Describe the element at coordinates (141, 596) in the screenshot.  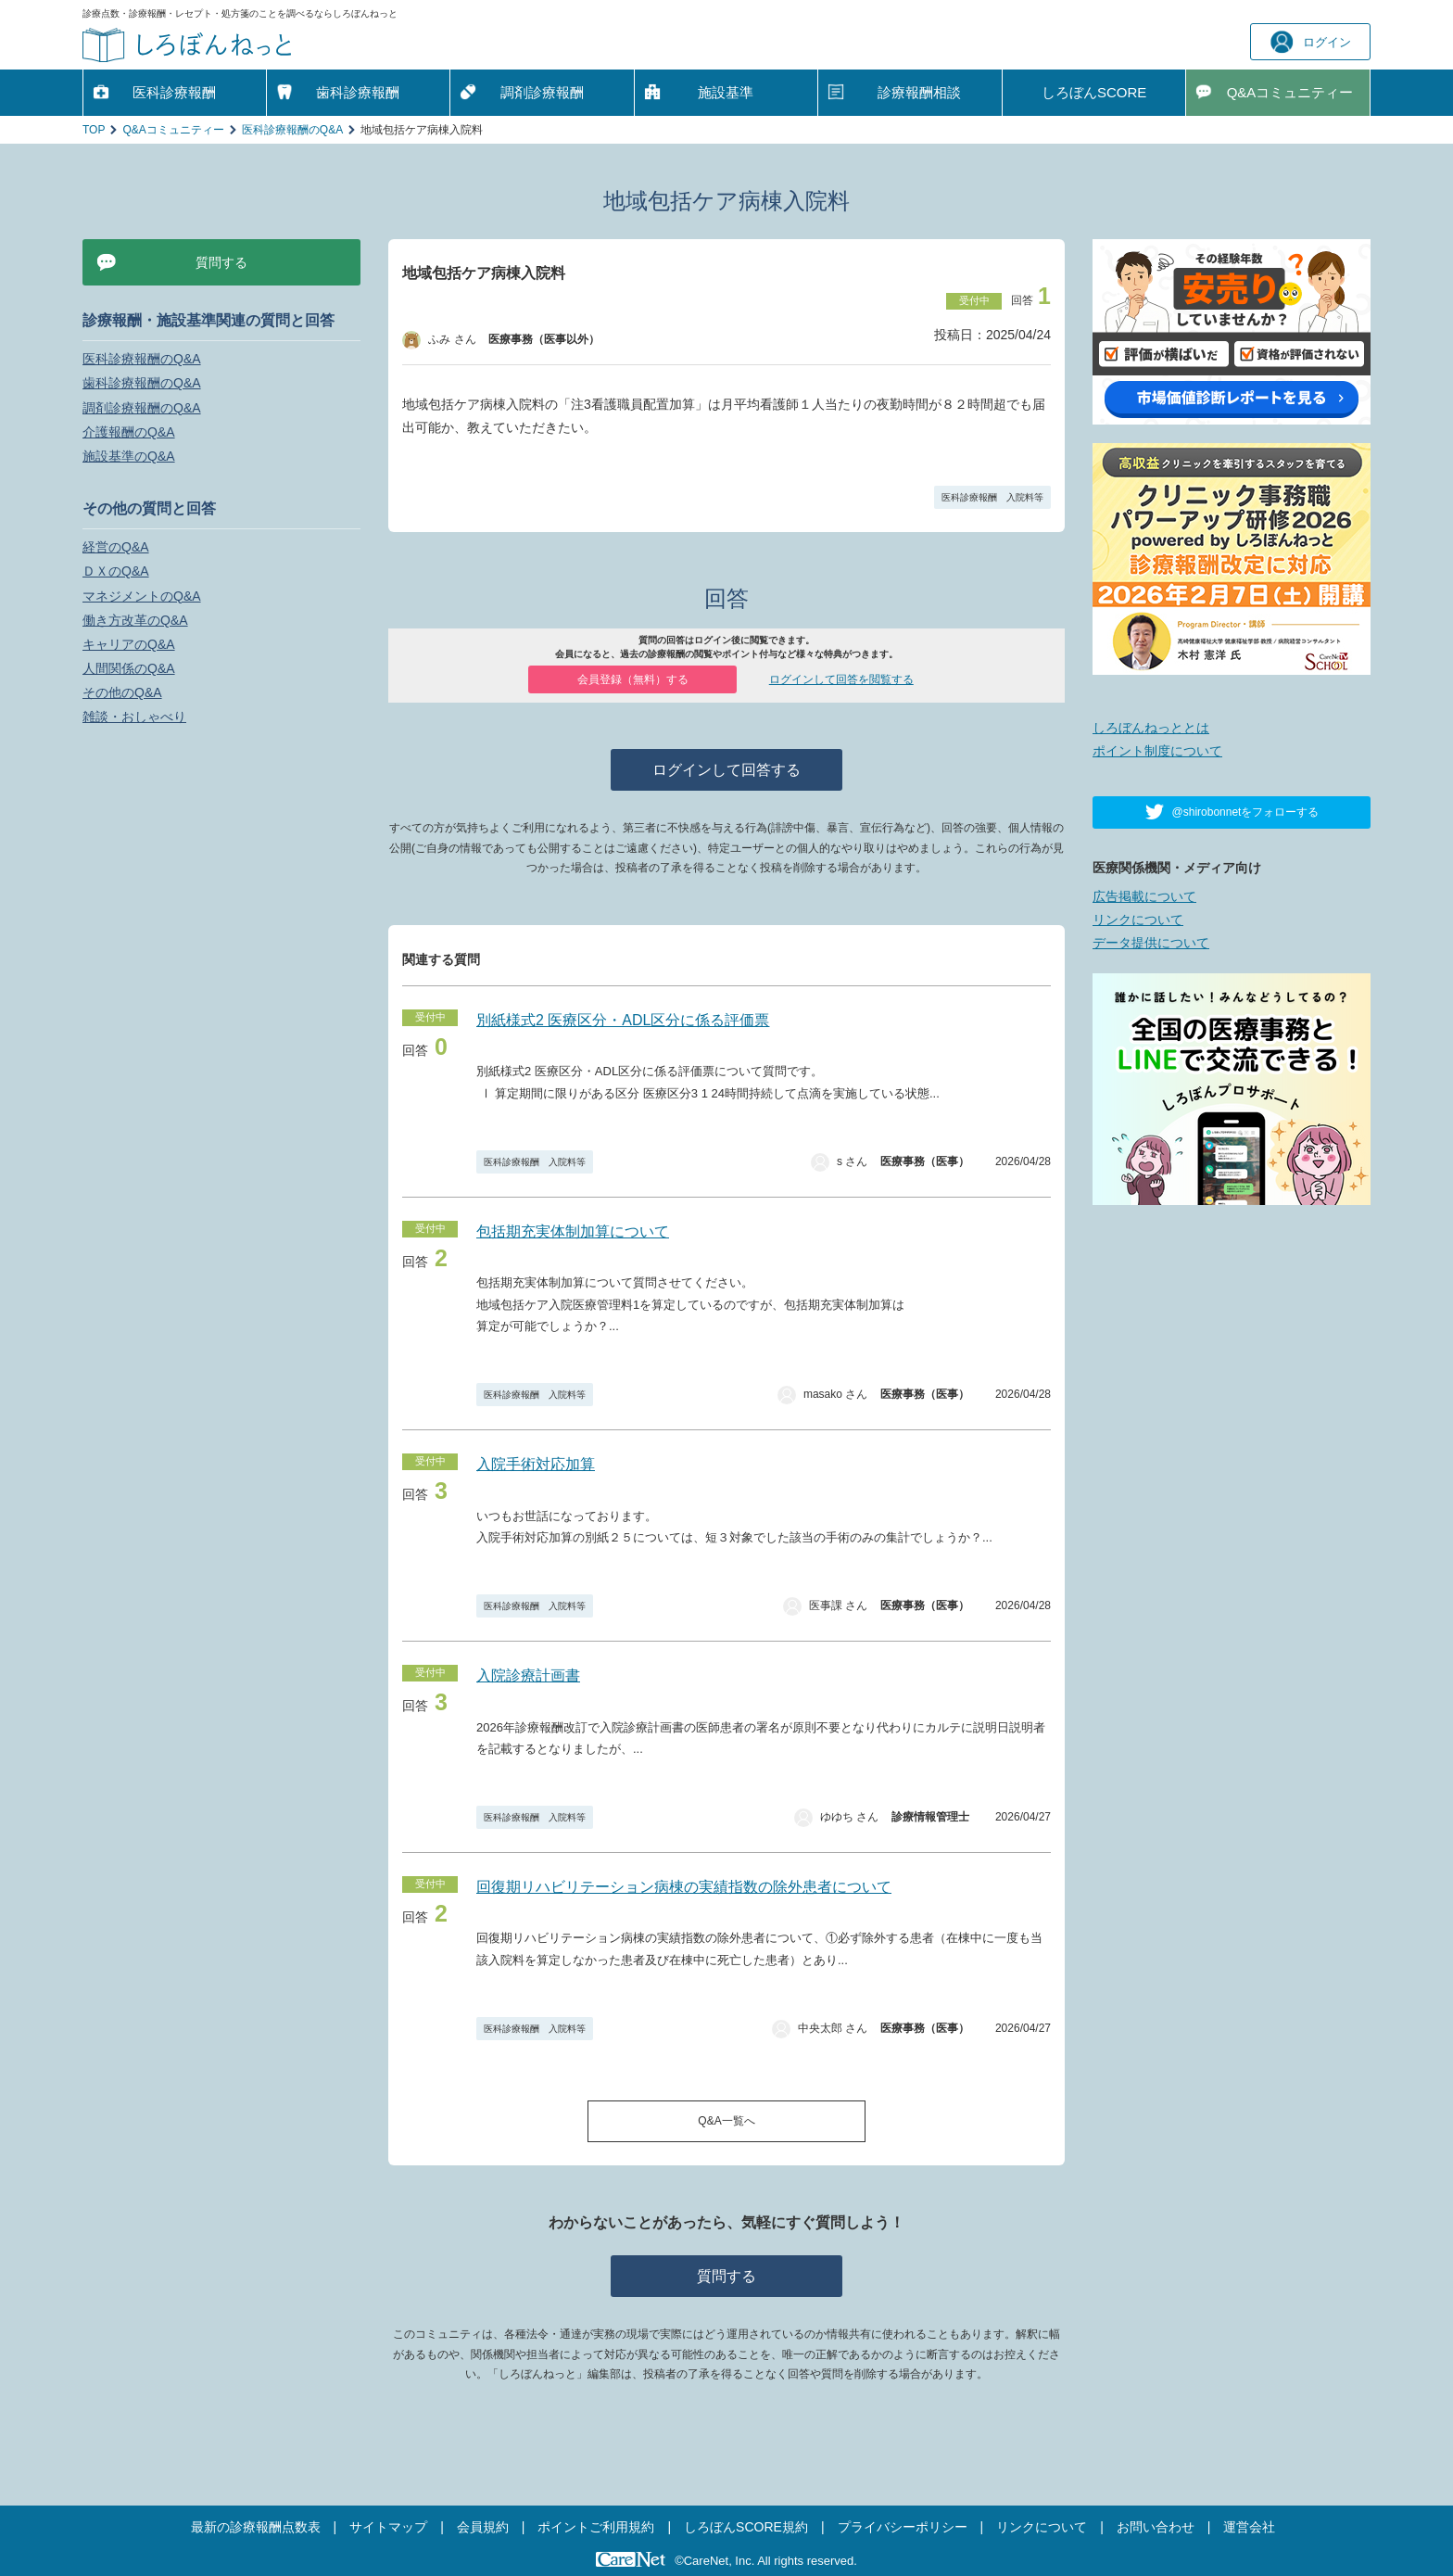
I see `マネジメントのQ&A` at that location.